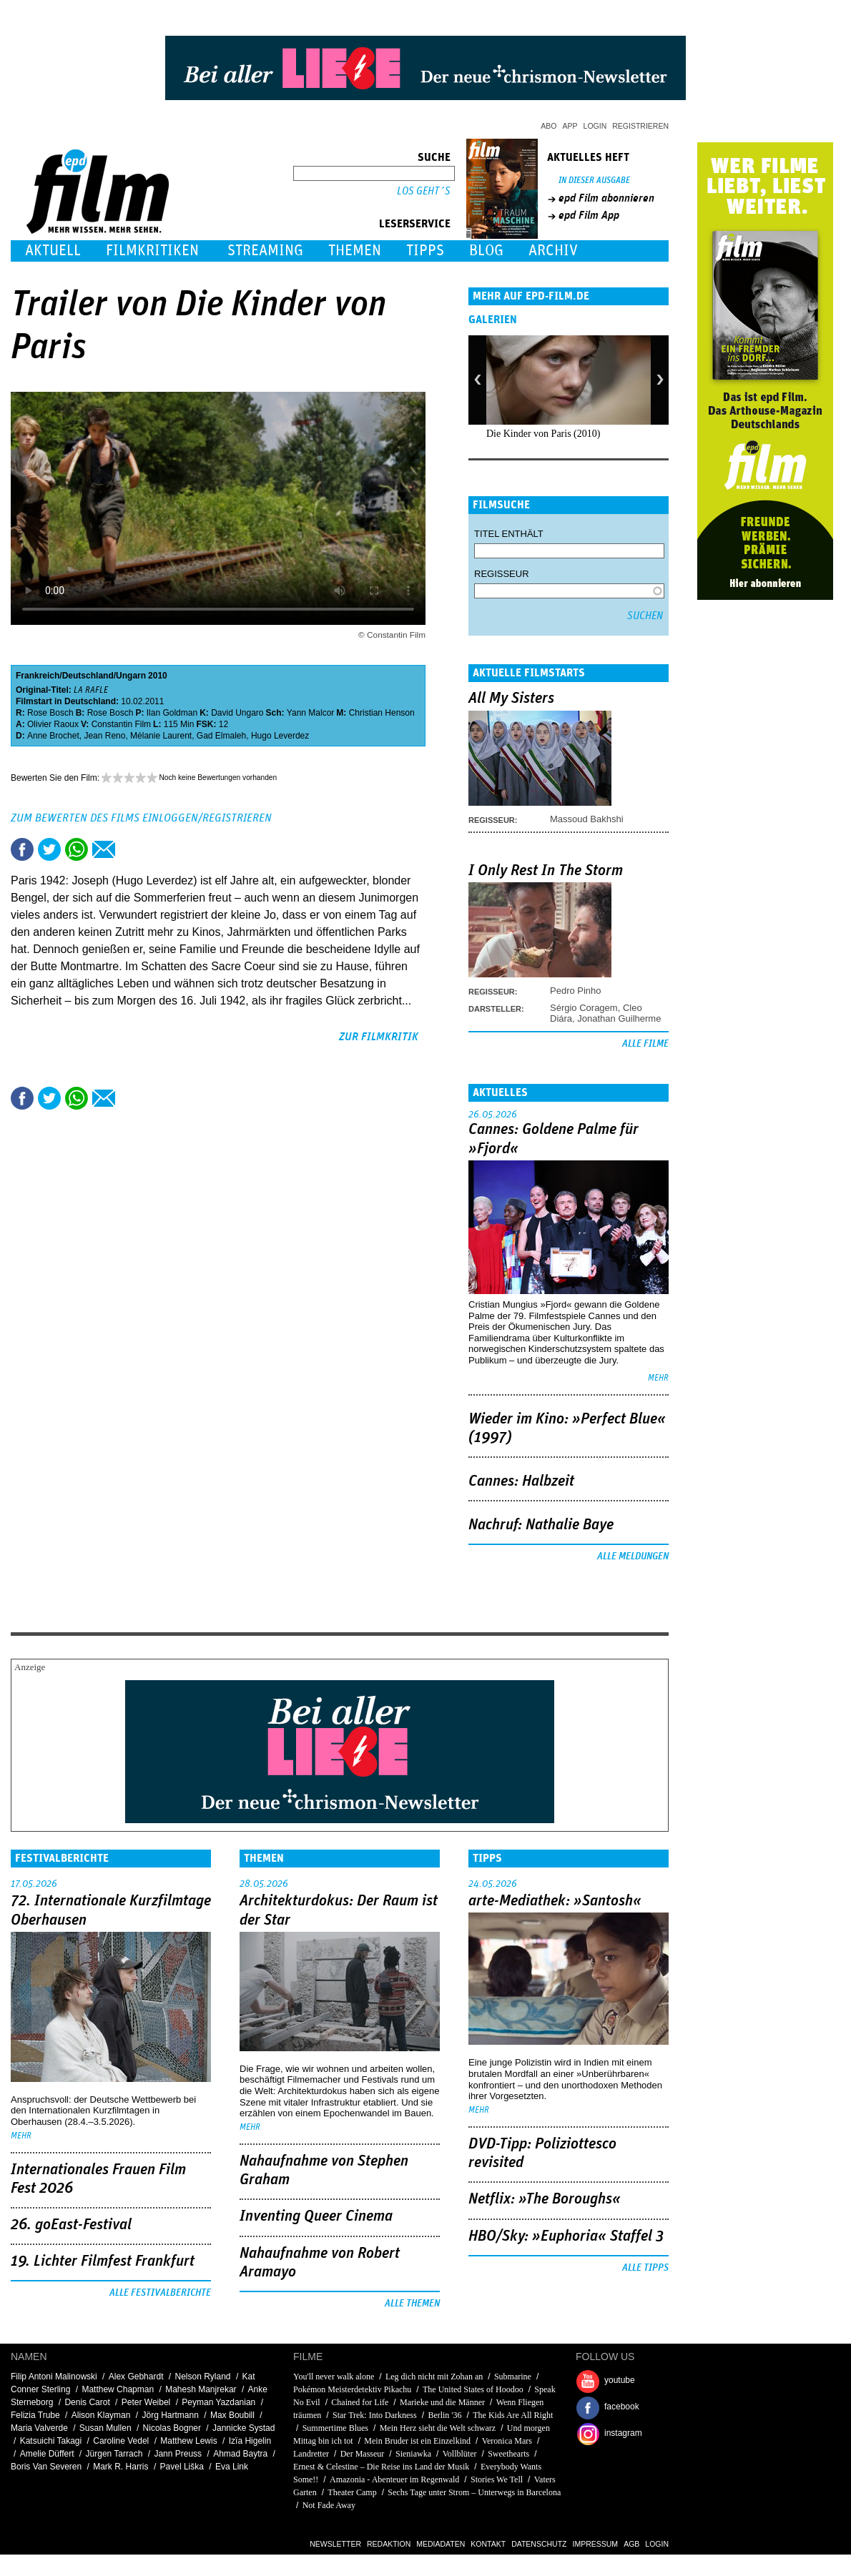  I want to click on Empfehlen, so click(103, 849).